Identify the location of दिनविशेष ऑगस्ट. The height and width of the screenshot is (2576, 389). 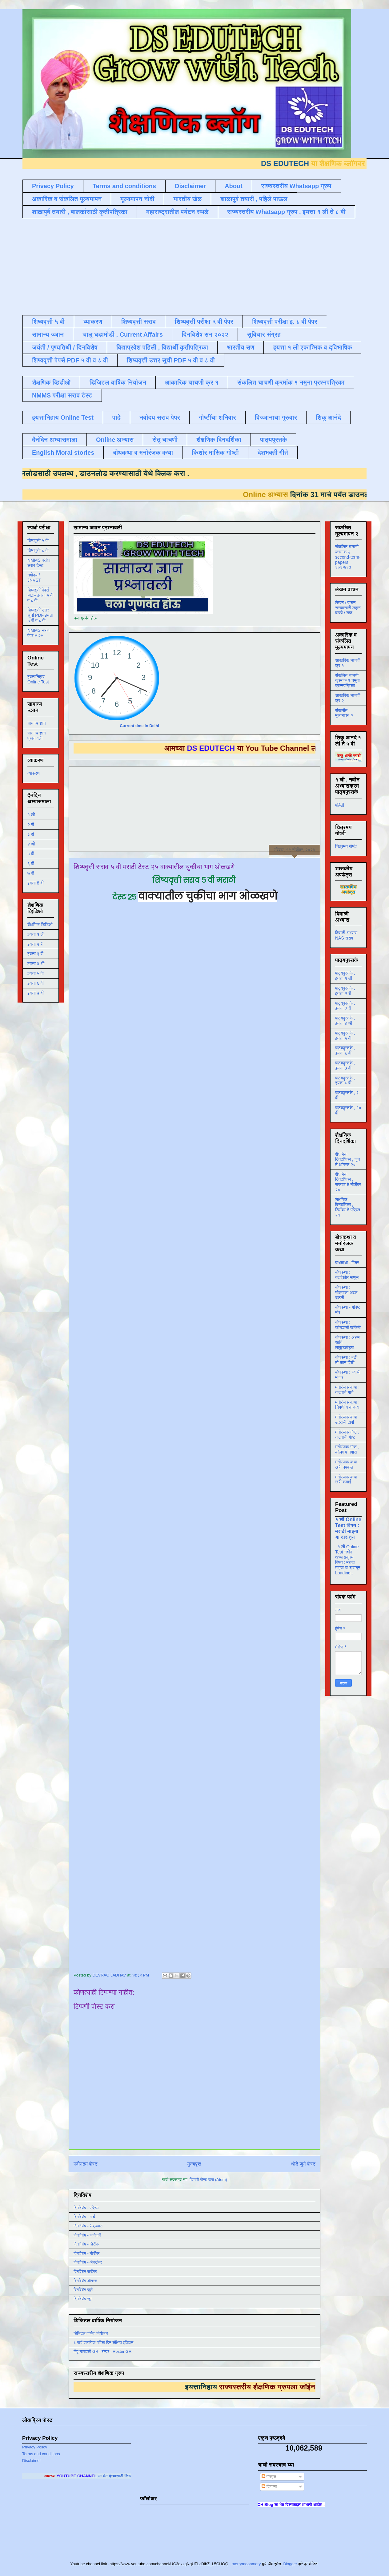
(85, 2280).